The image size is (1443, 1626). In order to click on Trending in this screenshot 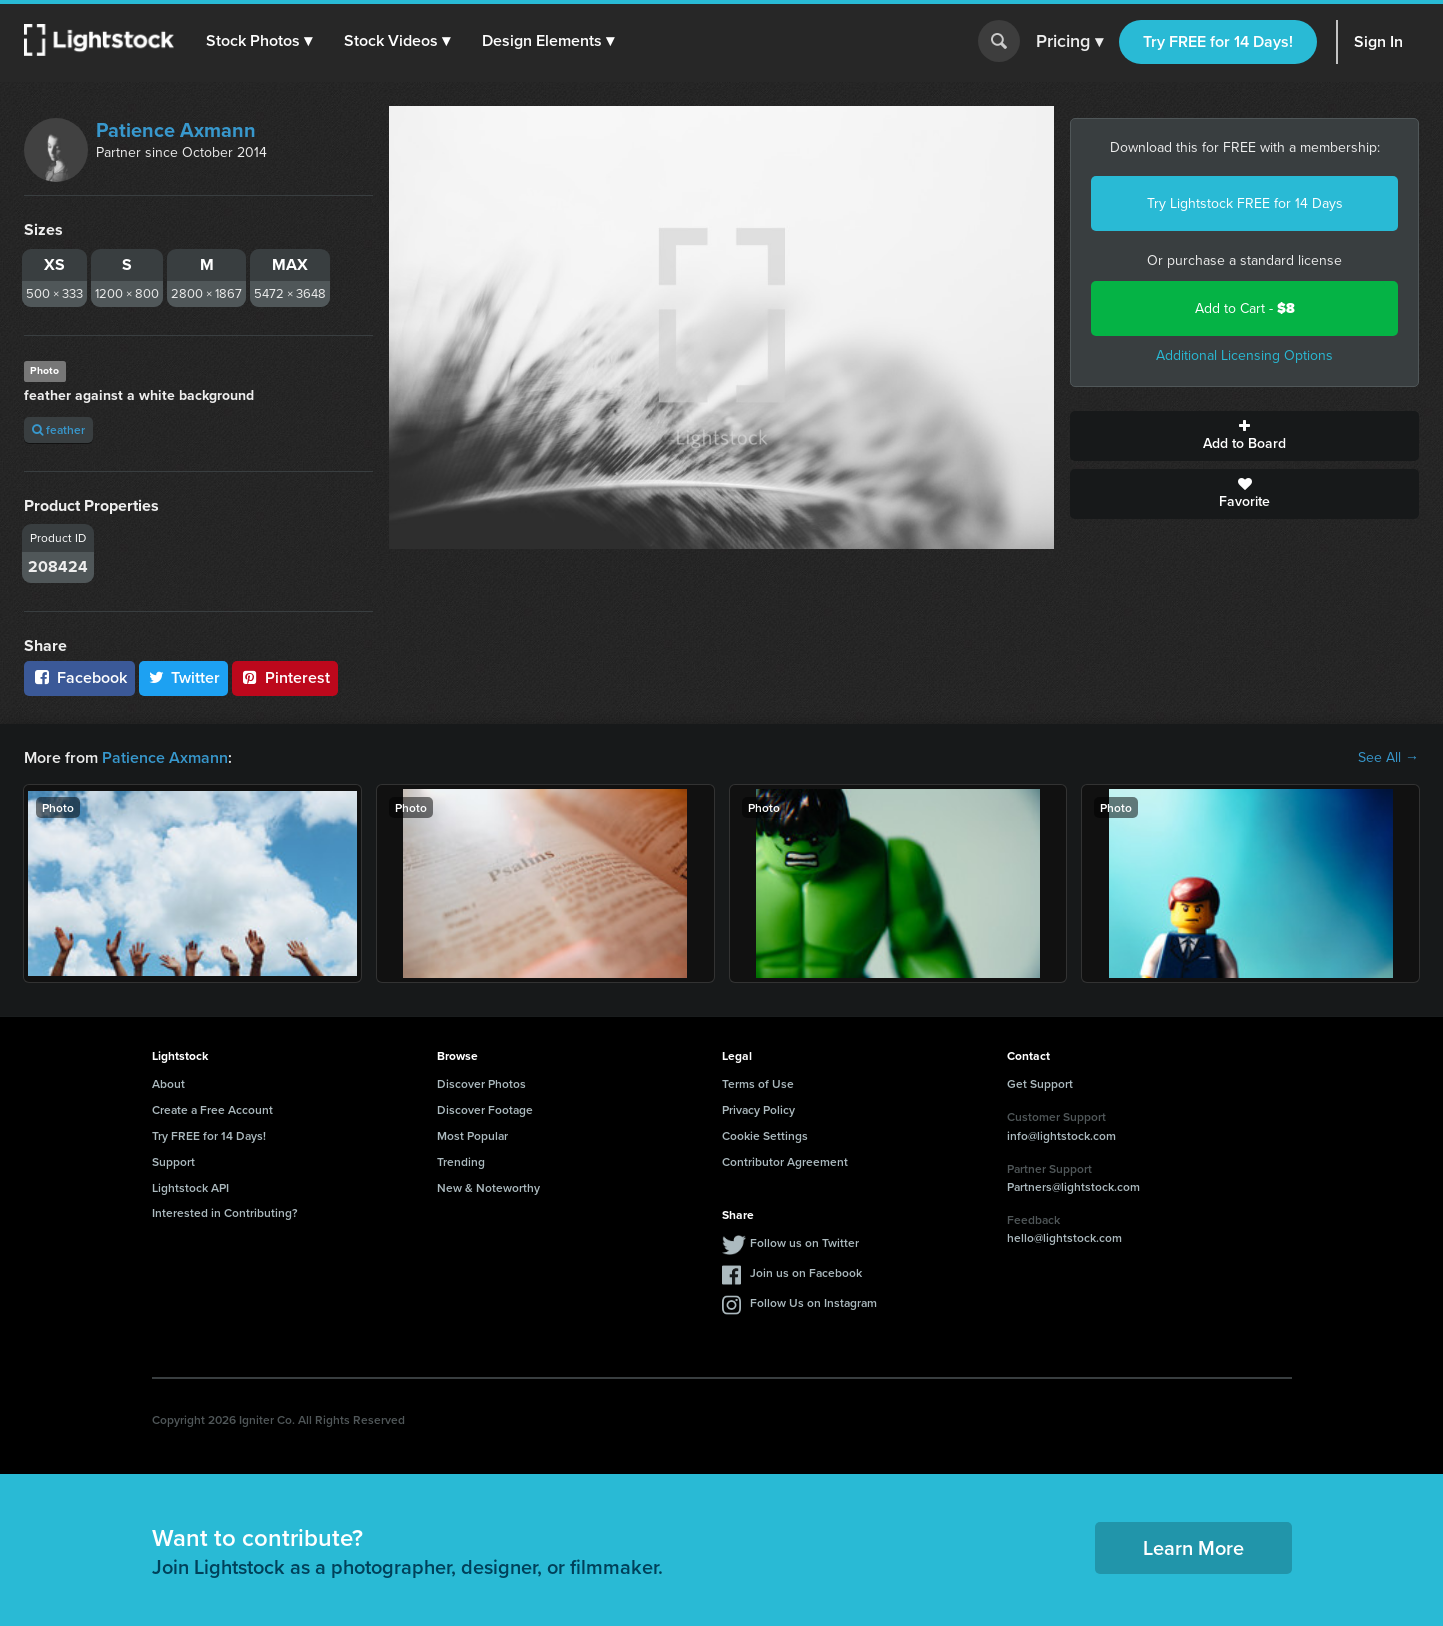, I will do `click(461, 1161)`.